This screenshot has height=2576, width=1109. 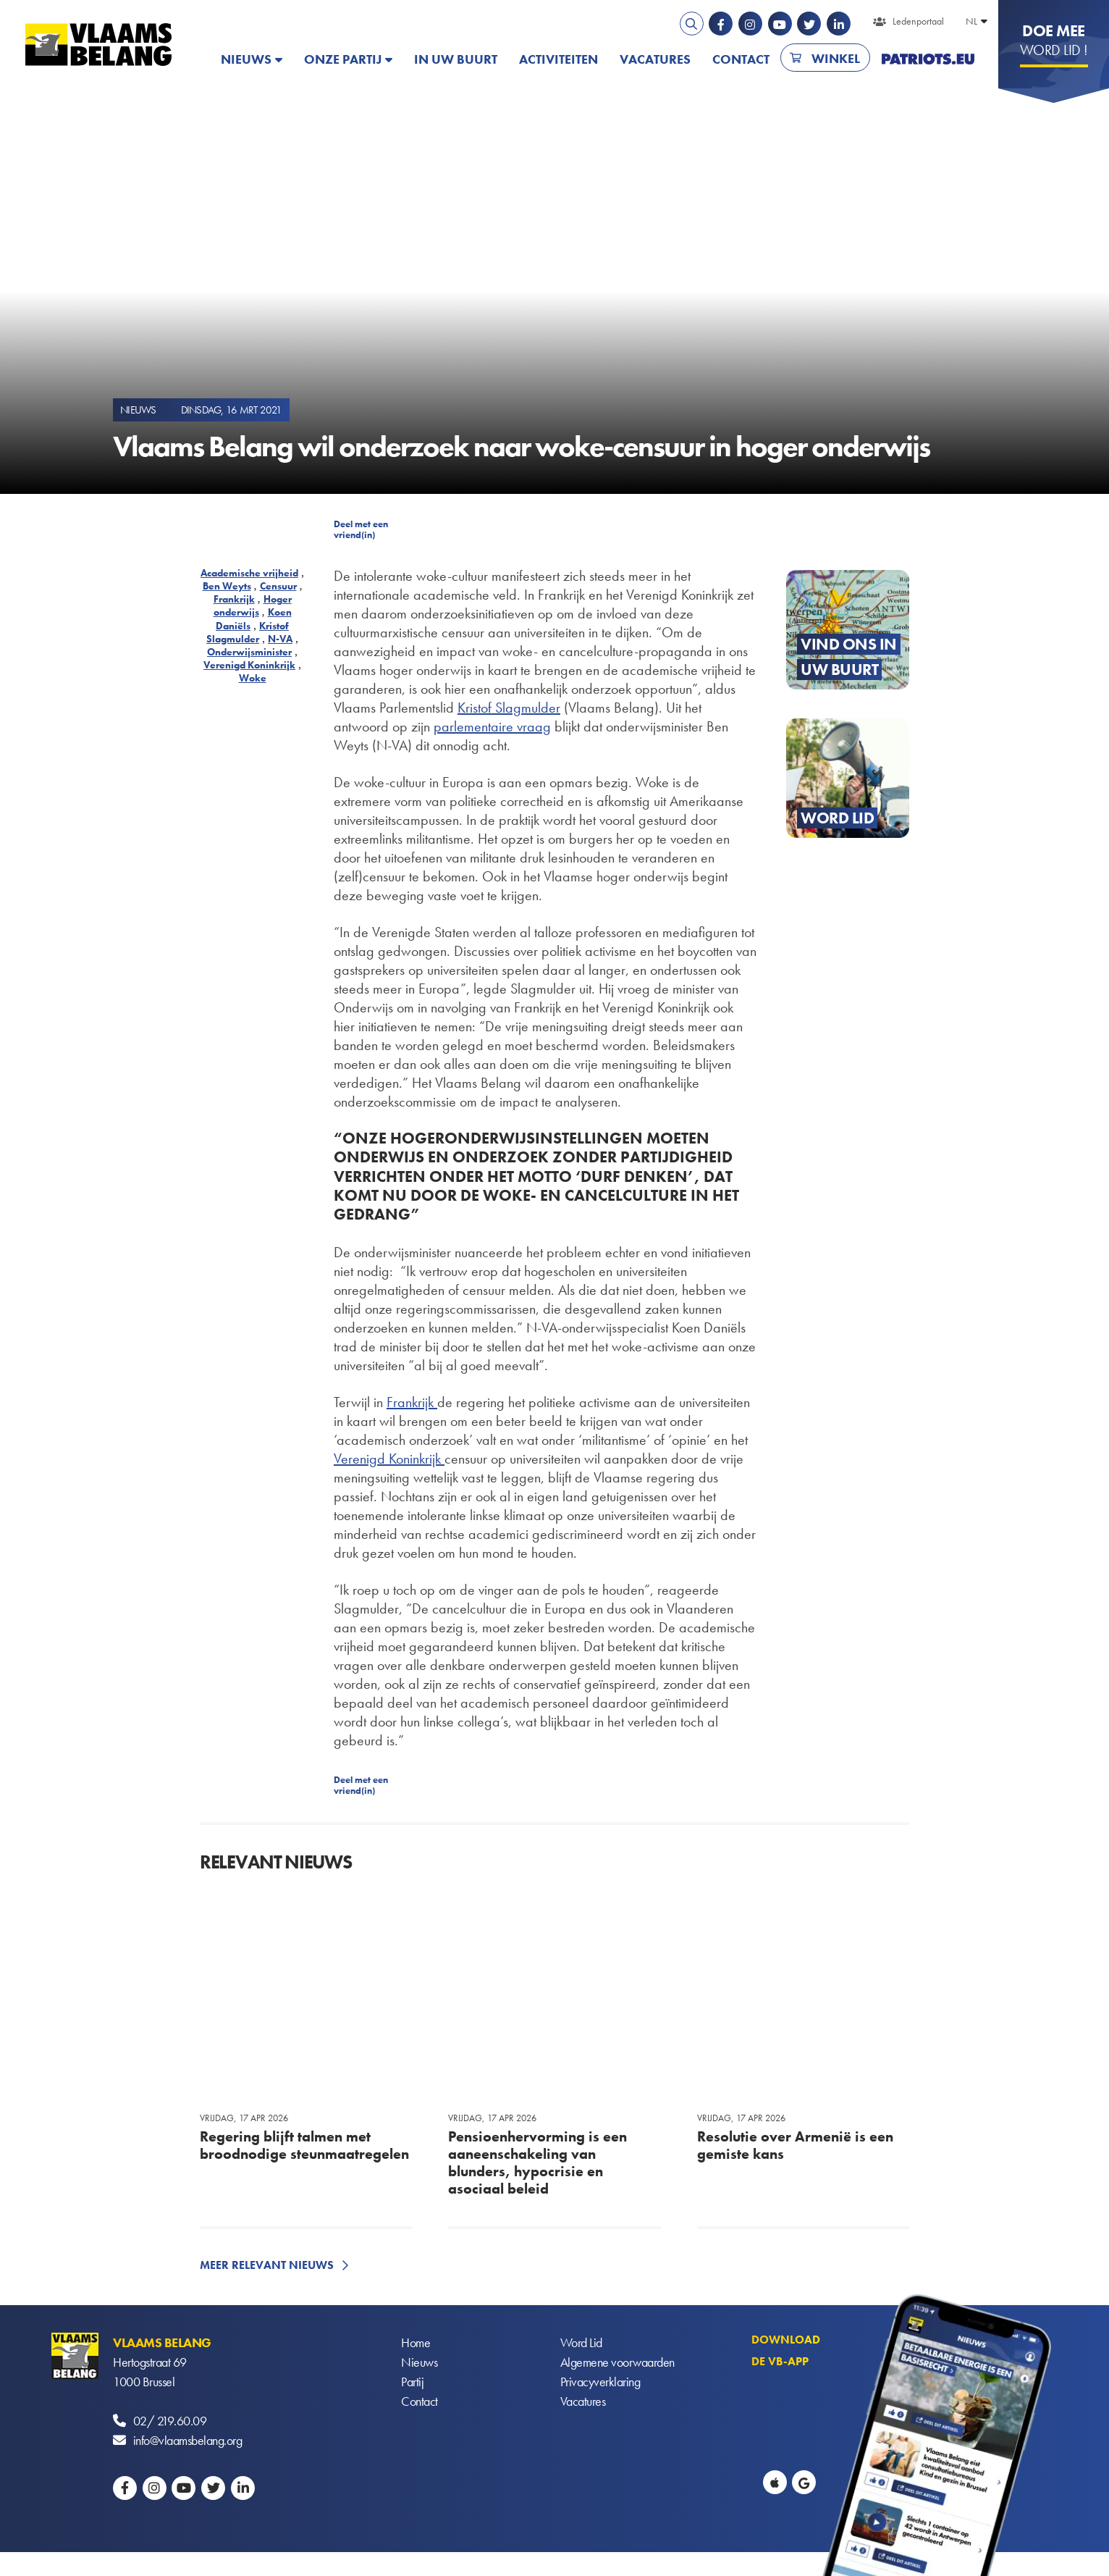 I want to click on Partij, so click(x=412, y=2381).